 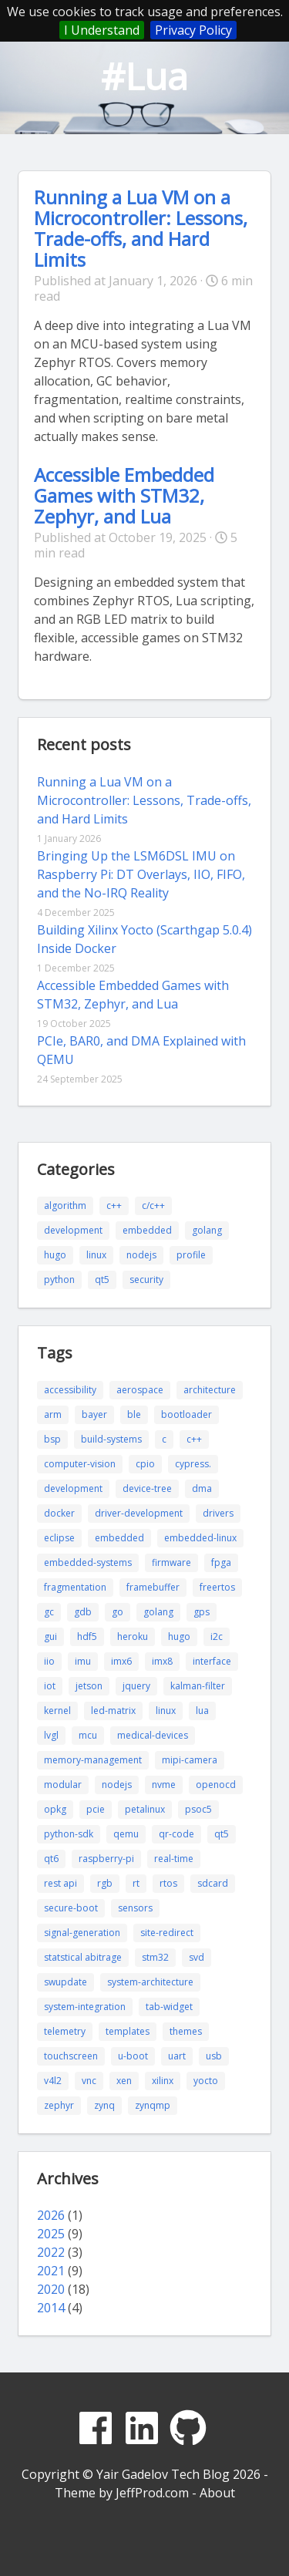 I want to click on eclipse, so click(x=59, y=1537).